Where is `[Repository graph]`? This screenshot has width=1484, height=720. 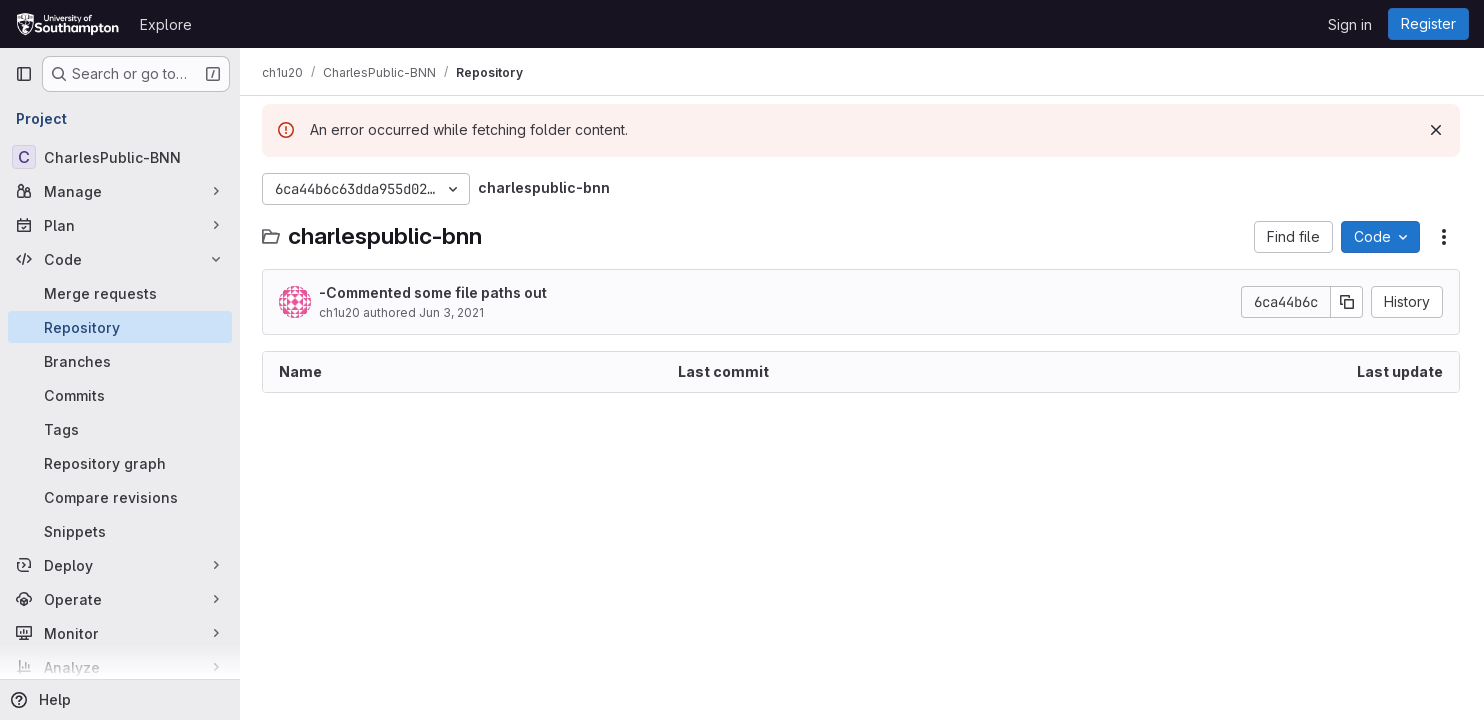 [Repository graph] is located at coordinates (120, 463).